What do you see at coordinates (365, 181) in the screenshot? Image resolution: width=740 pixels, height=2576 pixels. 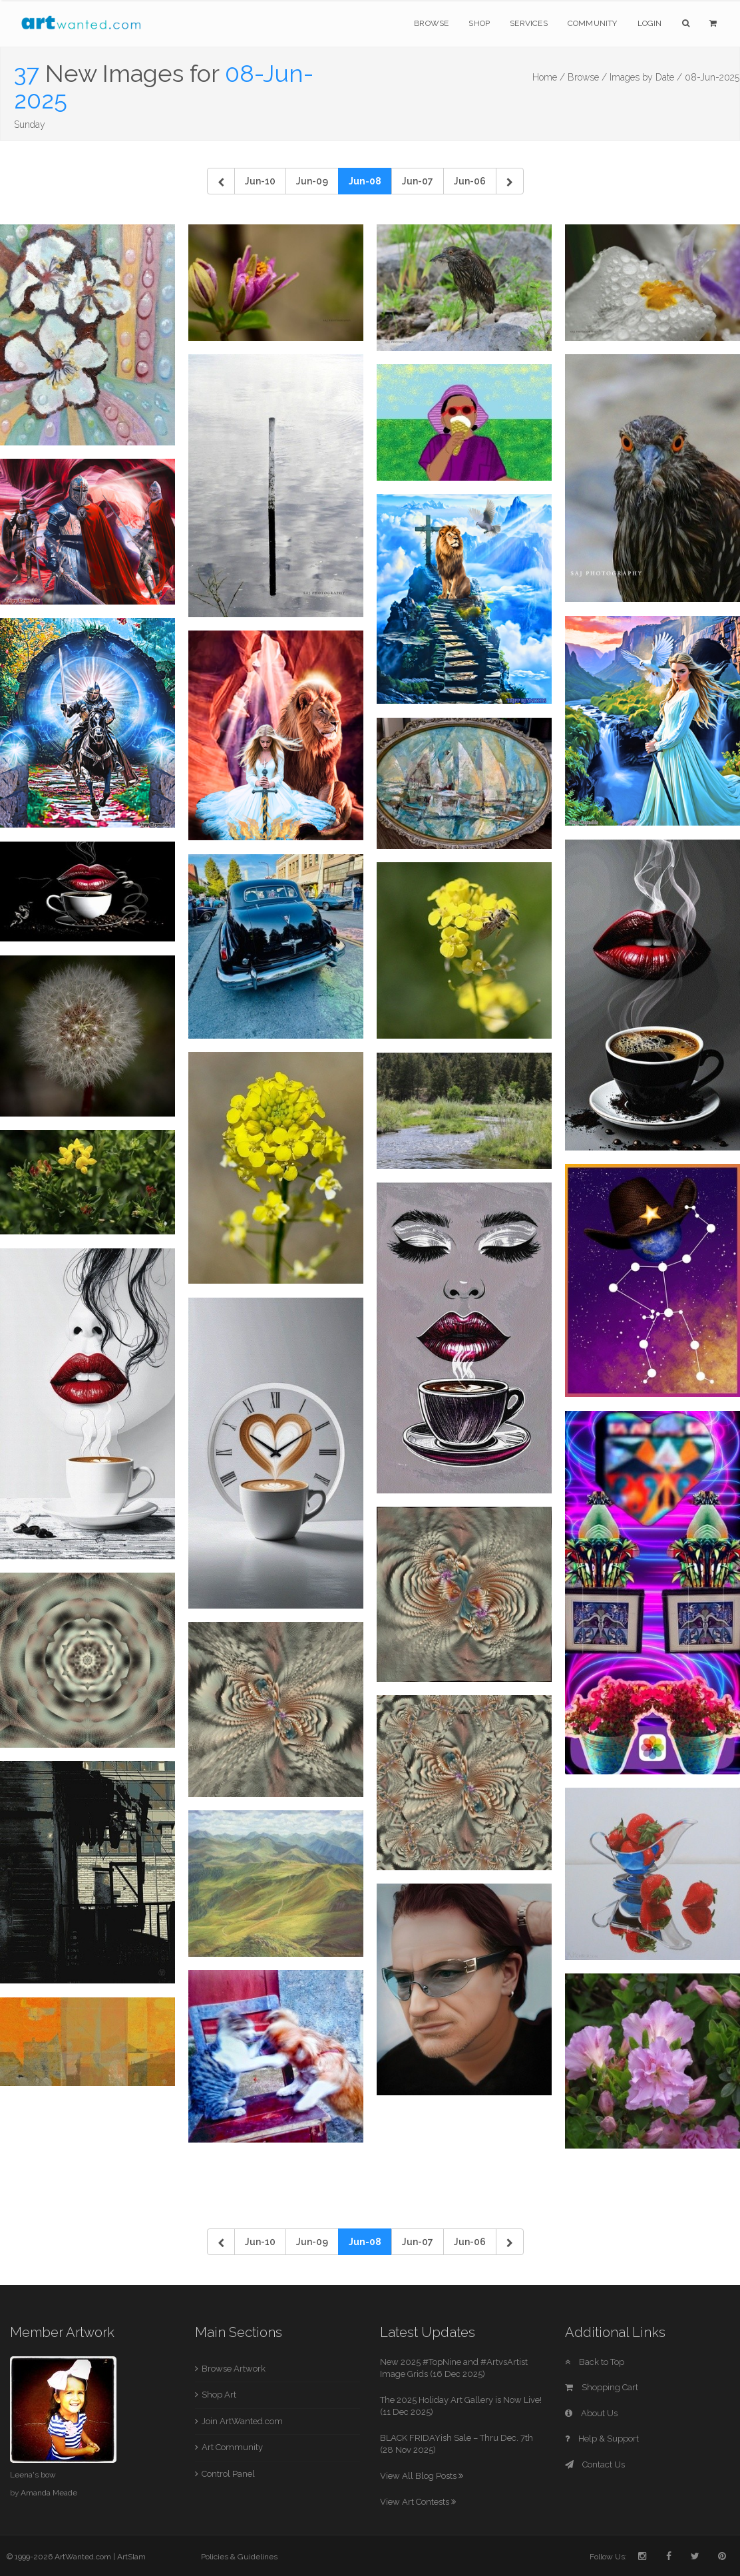 I see `Jun-08` at bounding box center [365, 181].